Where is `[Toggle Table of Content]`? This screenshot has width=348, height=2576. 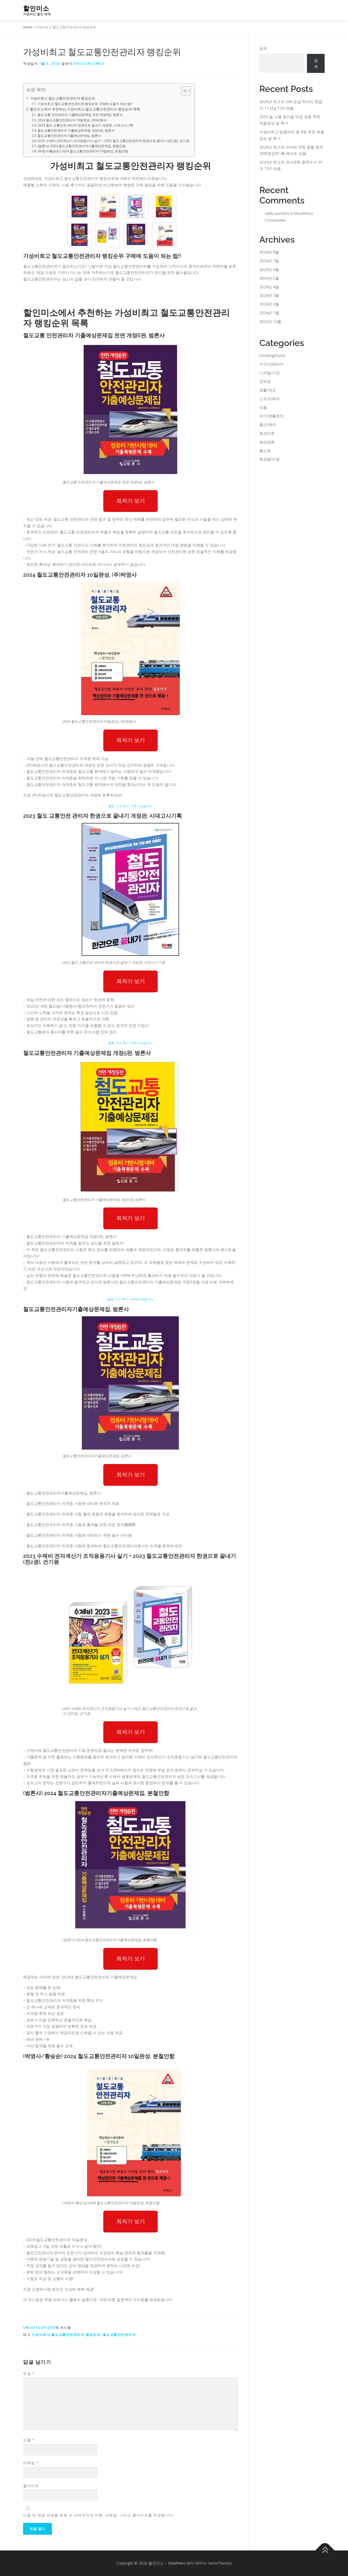
[Toggle Table of Content] is located at coordinates (183, 90).